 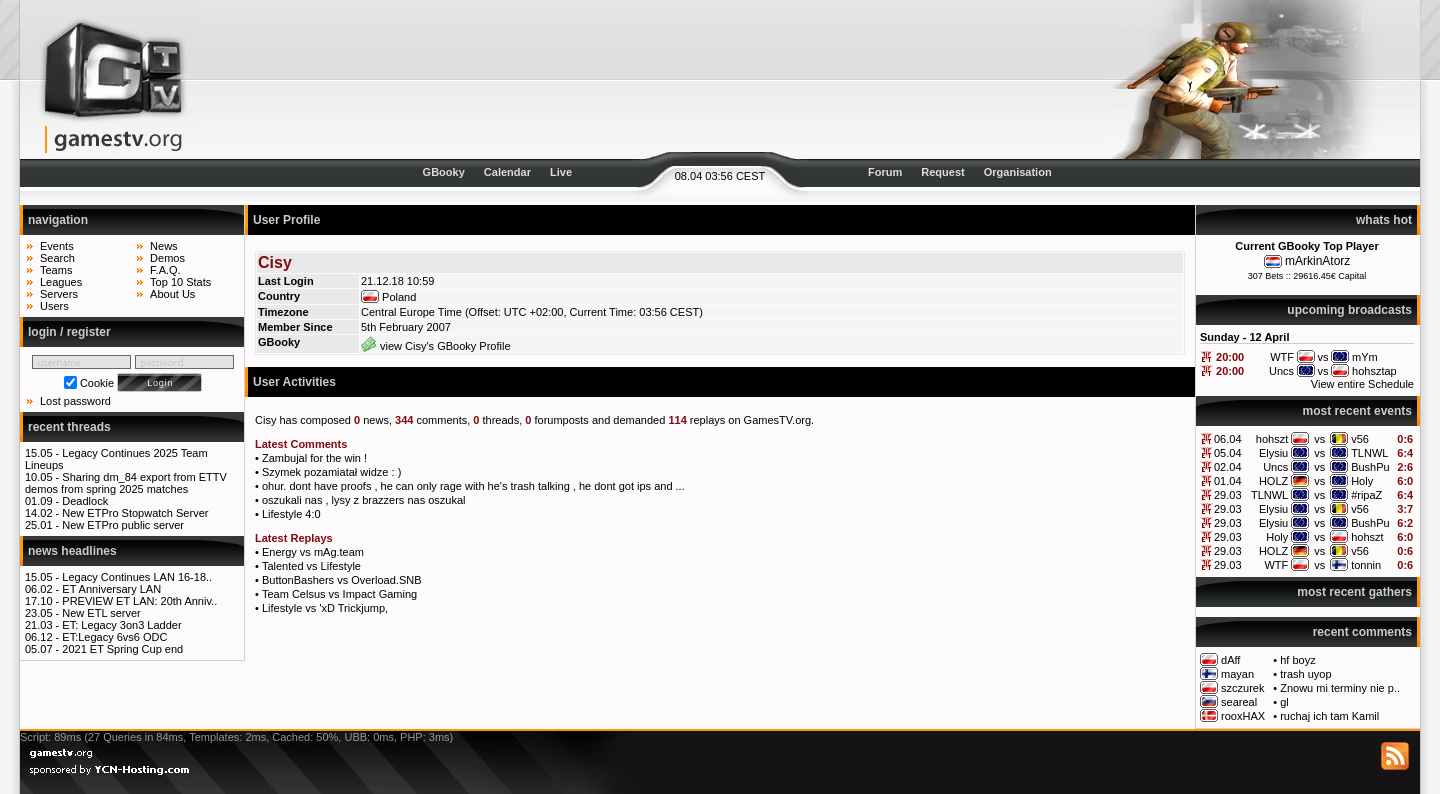 What do you see at coordinates (1237, 674) in the screenshot?
I see `mayan` at bounding box center [1237, 674].